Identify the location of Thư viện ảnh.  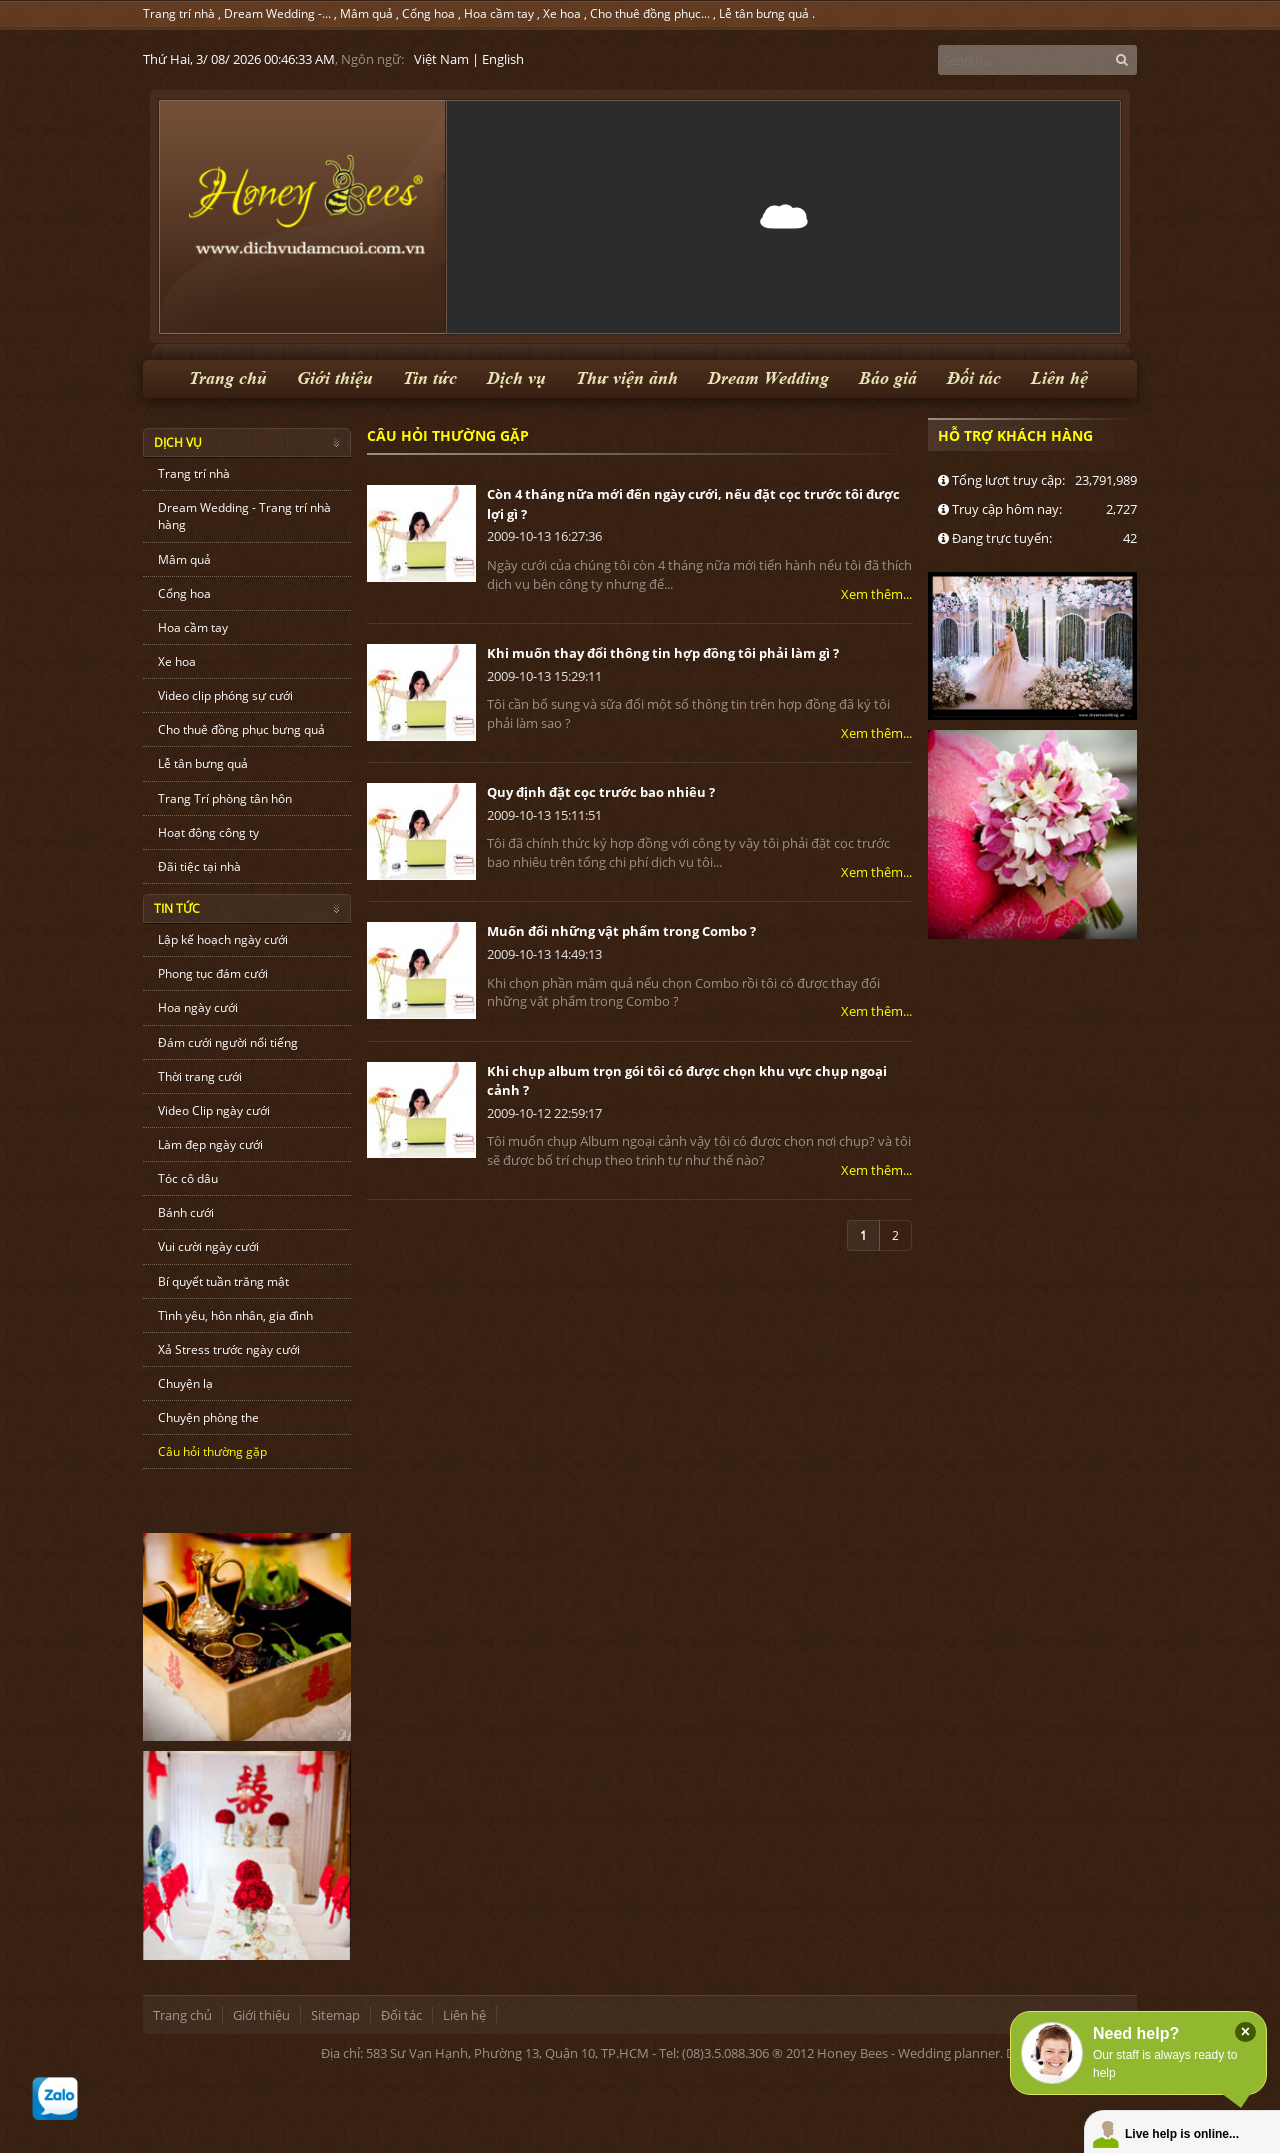
(627, 378).